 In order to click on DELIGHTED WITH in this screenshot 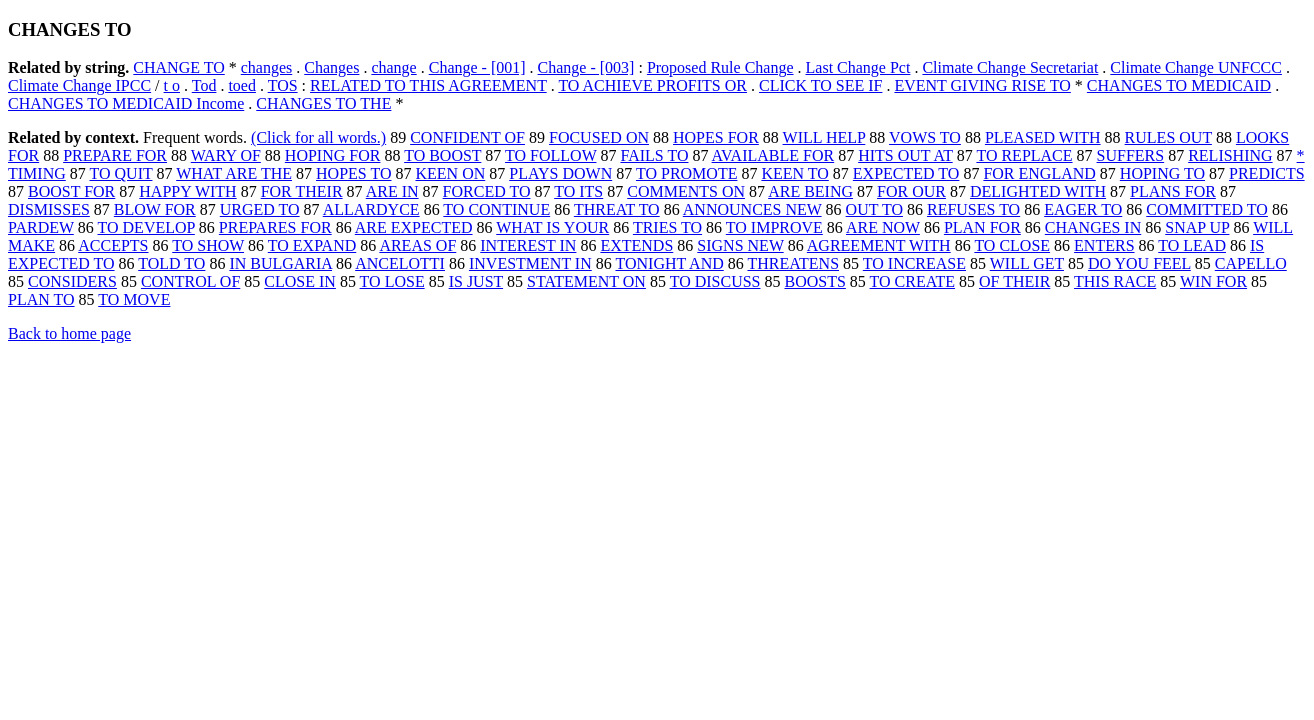, I will do `click(1038, 191)`.